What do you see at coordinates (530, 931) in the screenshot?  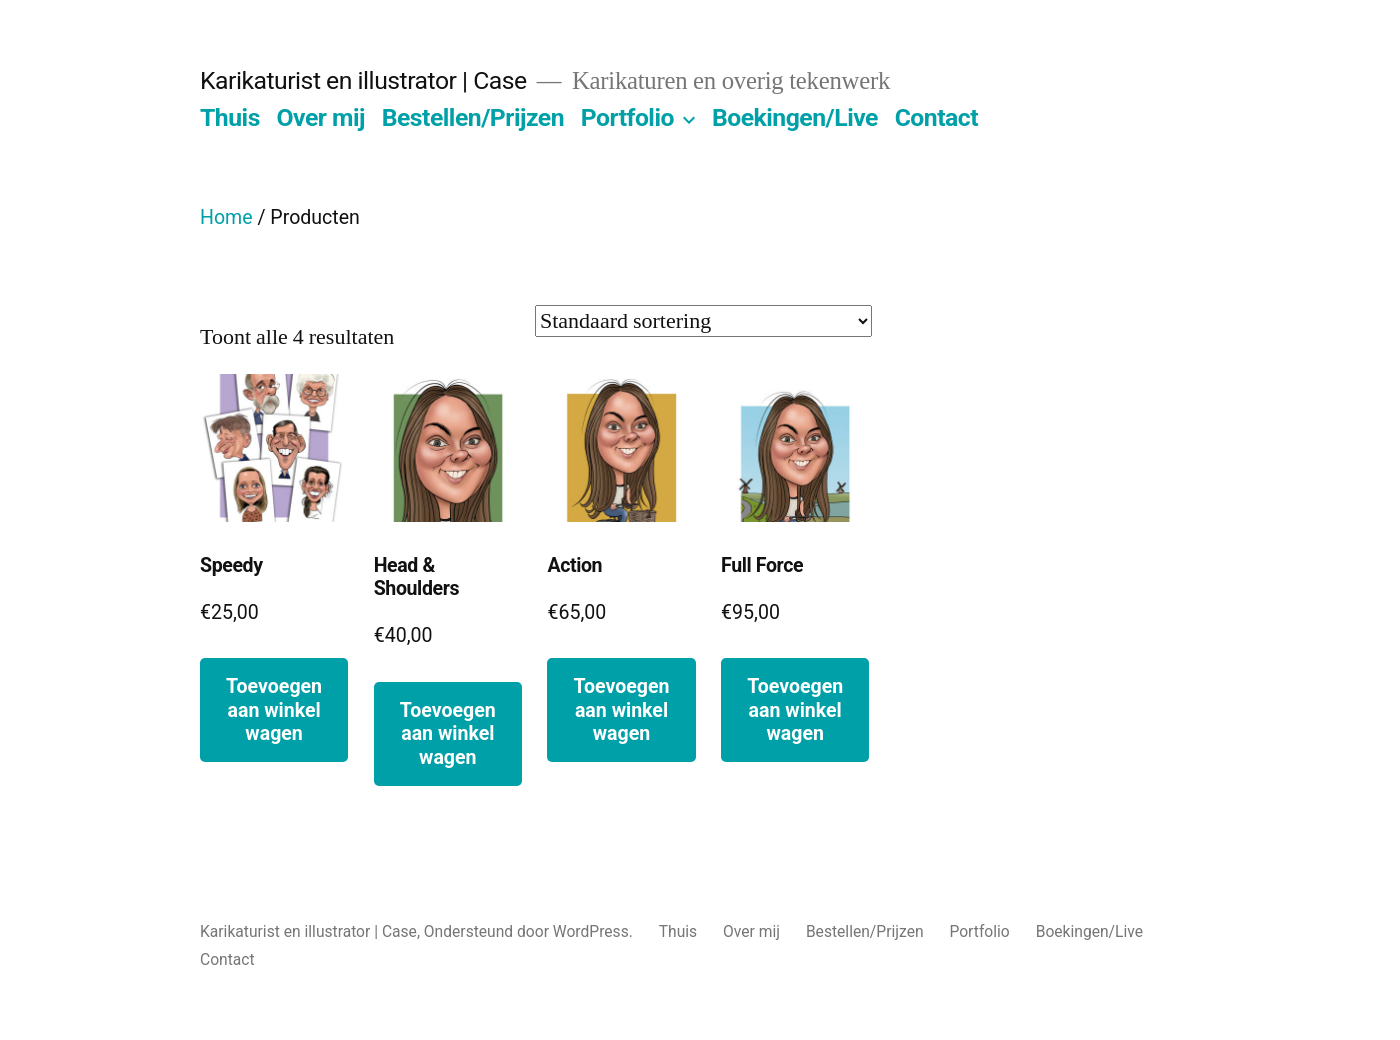 I see `Ondersteund door WordPress.` at bounding box center [530, 931].